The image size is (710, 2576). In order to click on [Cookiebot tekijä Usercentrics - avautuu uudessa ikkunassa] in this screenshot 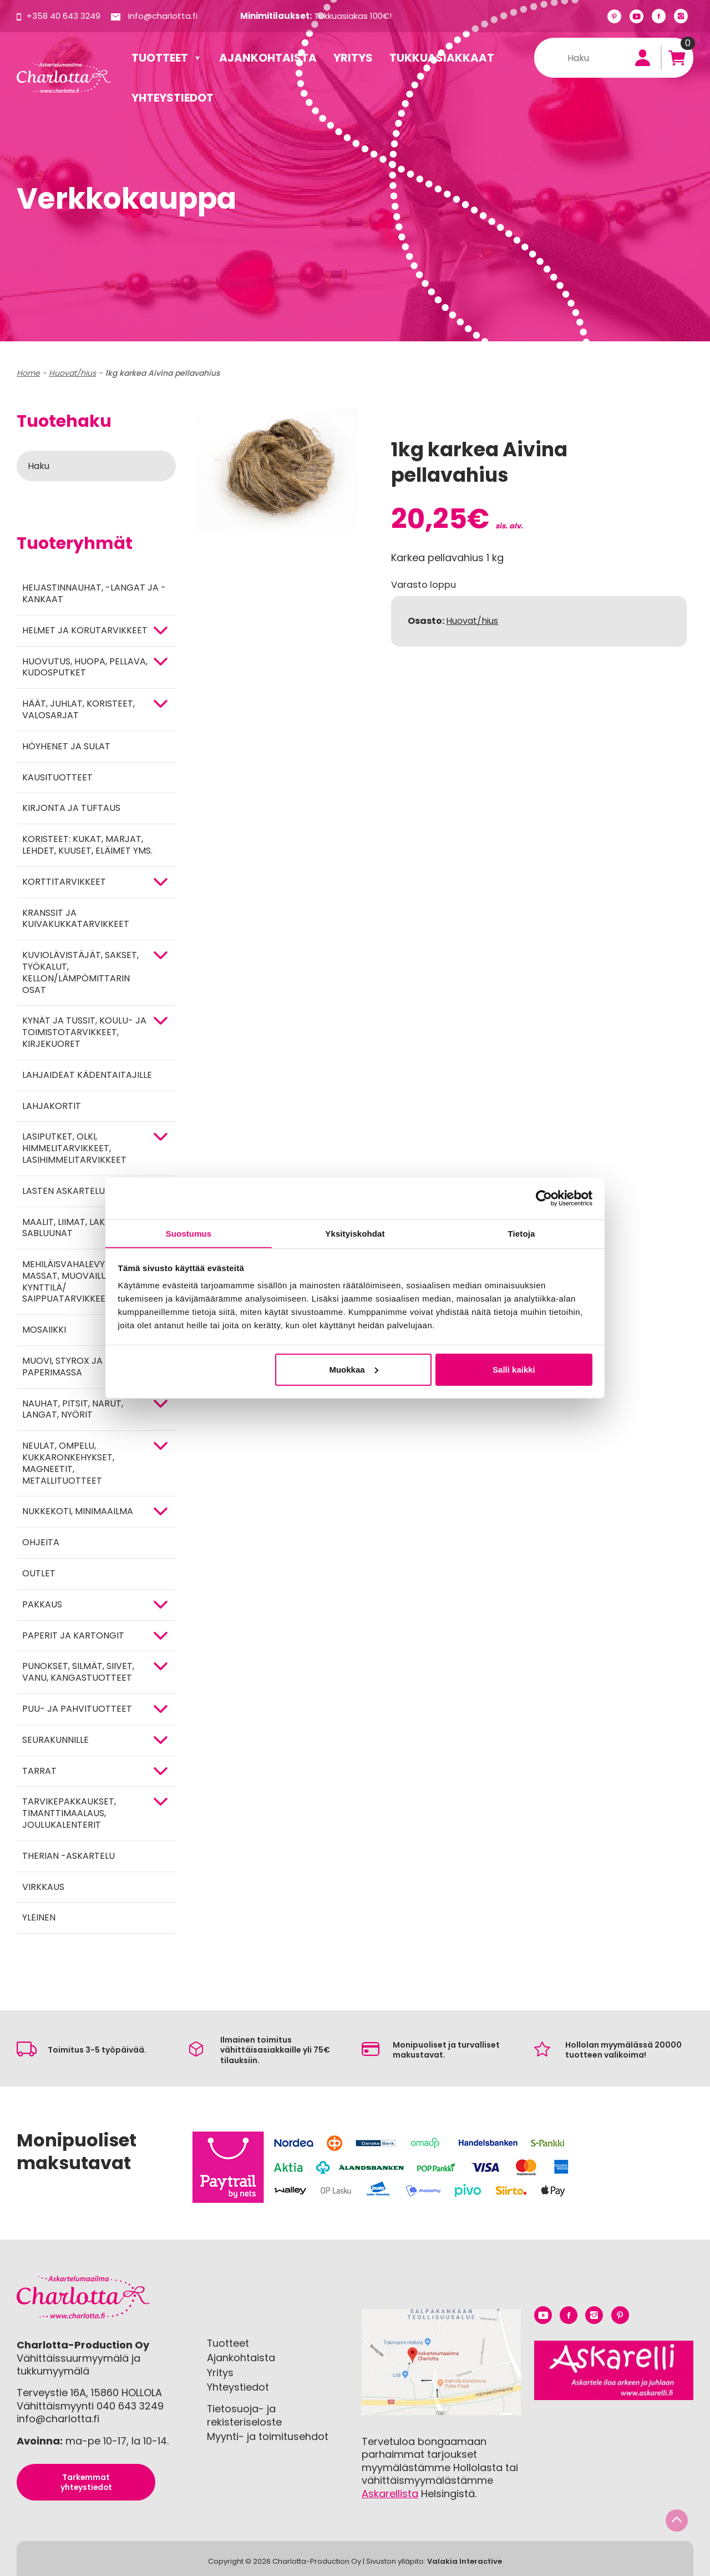, I will do `click(543, 1197)`.